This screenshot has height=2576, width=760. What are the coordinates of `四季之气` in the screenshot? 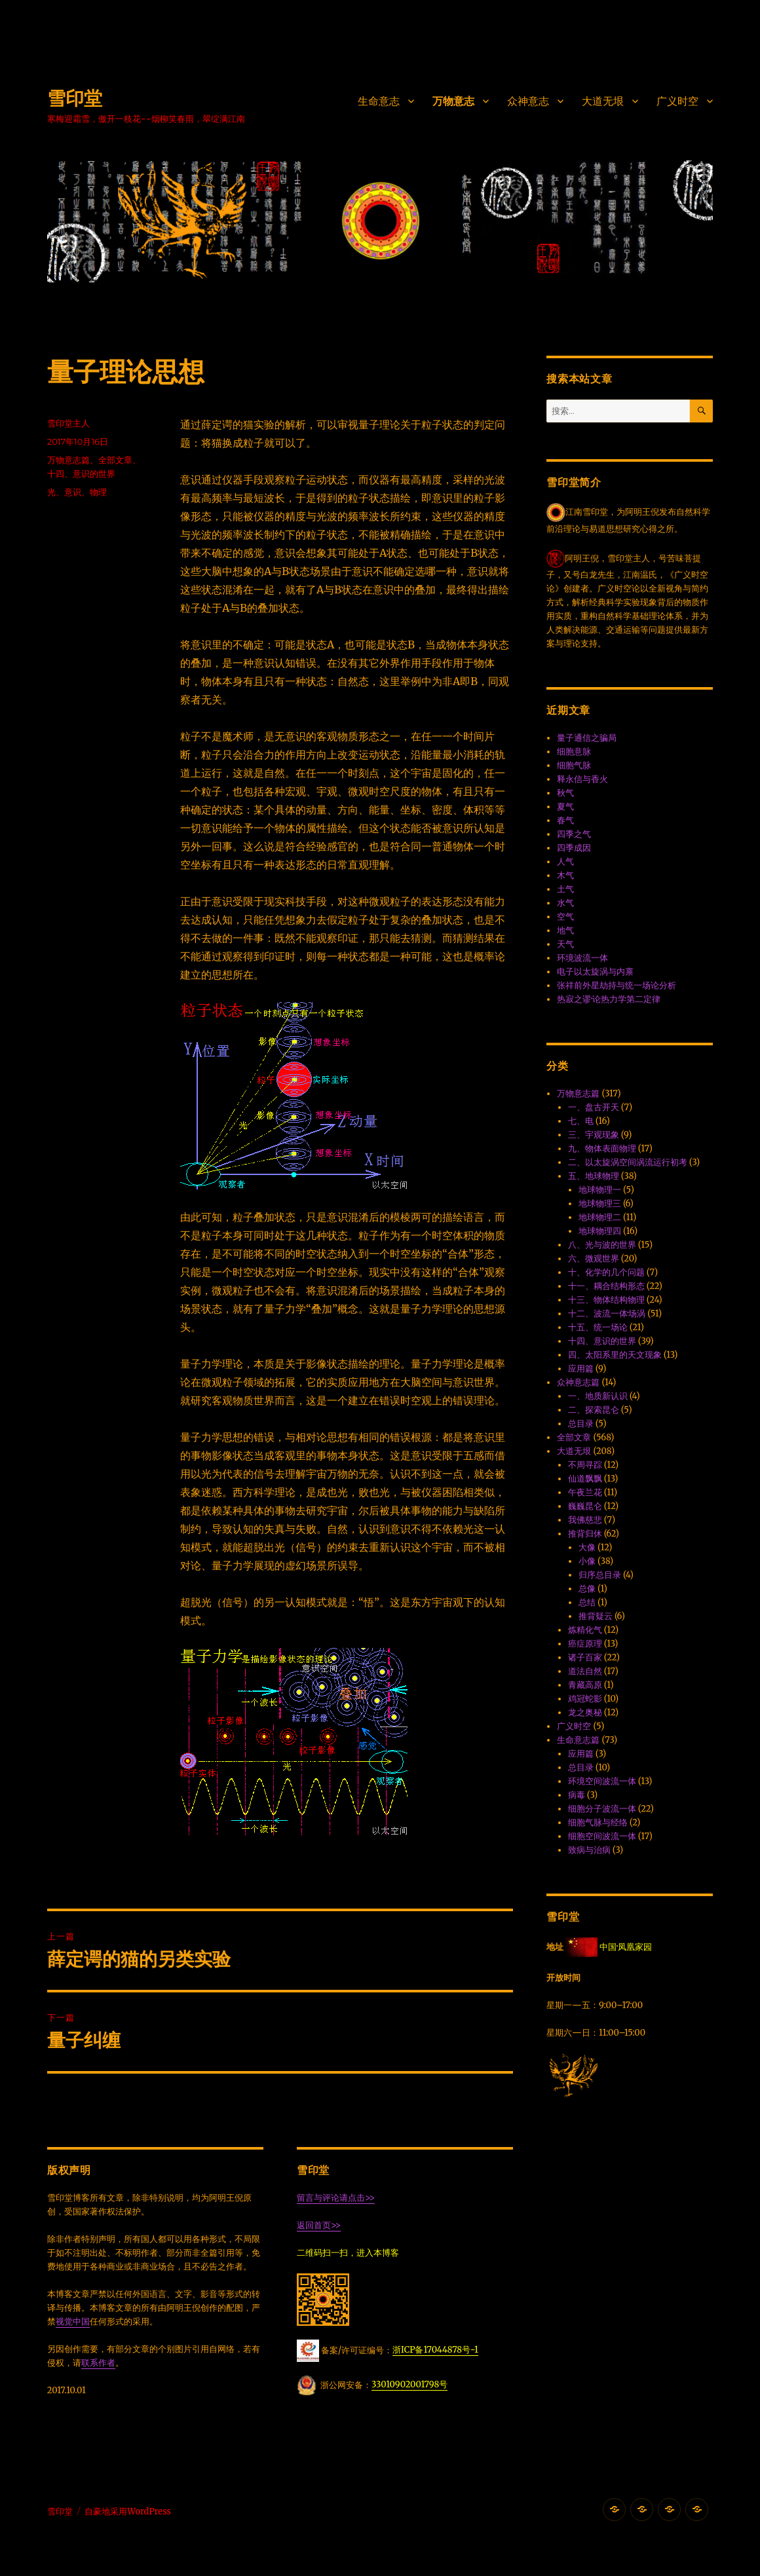 It's located at (574, 834).